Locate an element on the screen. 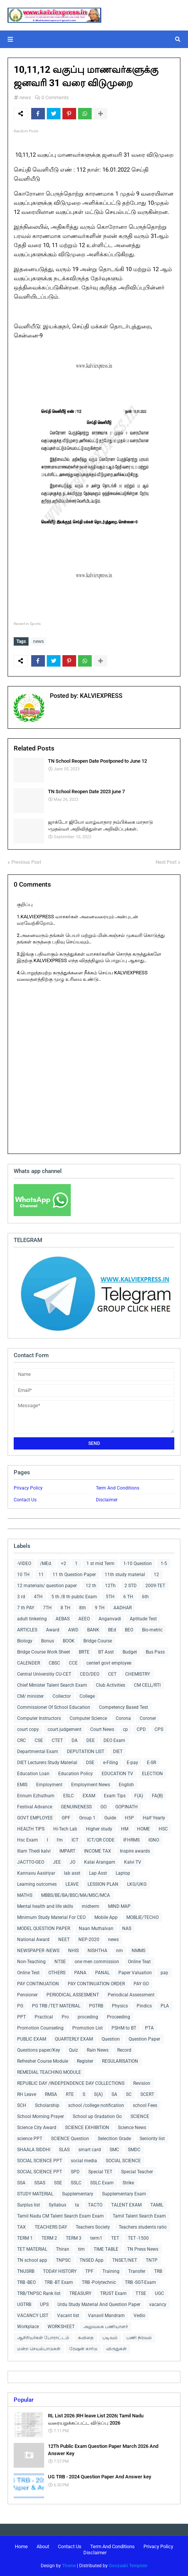 The height and width of the screenshot is (2576, 188). DEPUTATION LIST is located at coordinates (85, 1751).